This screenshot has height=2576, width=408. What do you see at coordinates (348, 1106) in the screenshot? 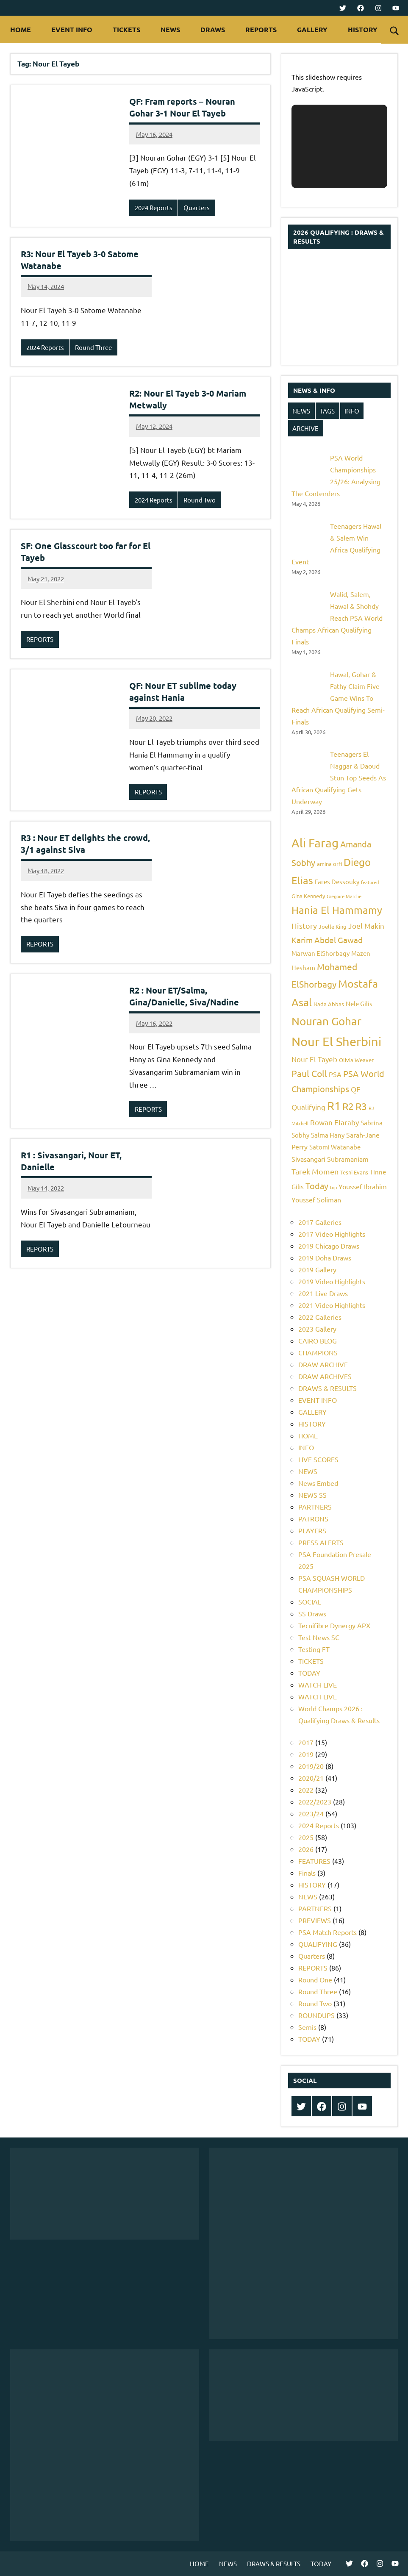
I see `R2 [R2 (15 items)]` at bounding box center [348, 1106].